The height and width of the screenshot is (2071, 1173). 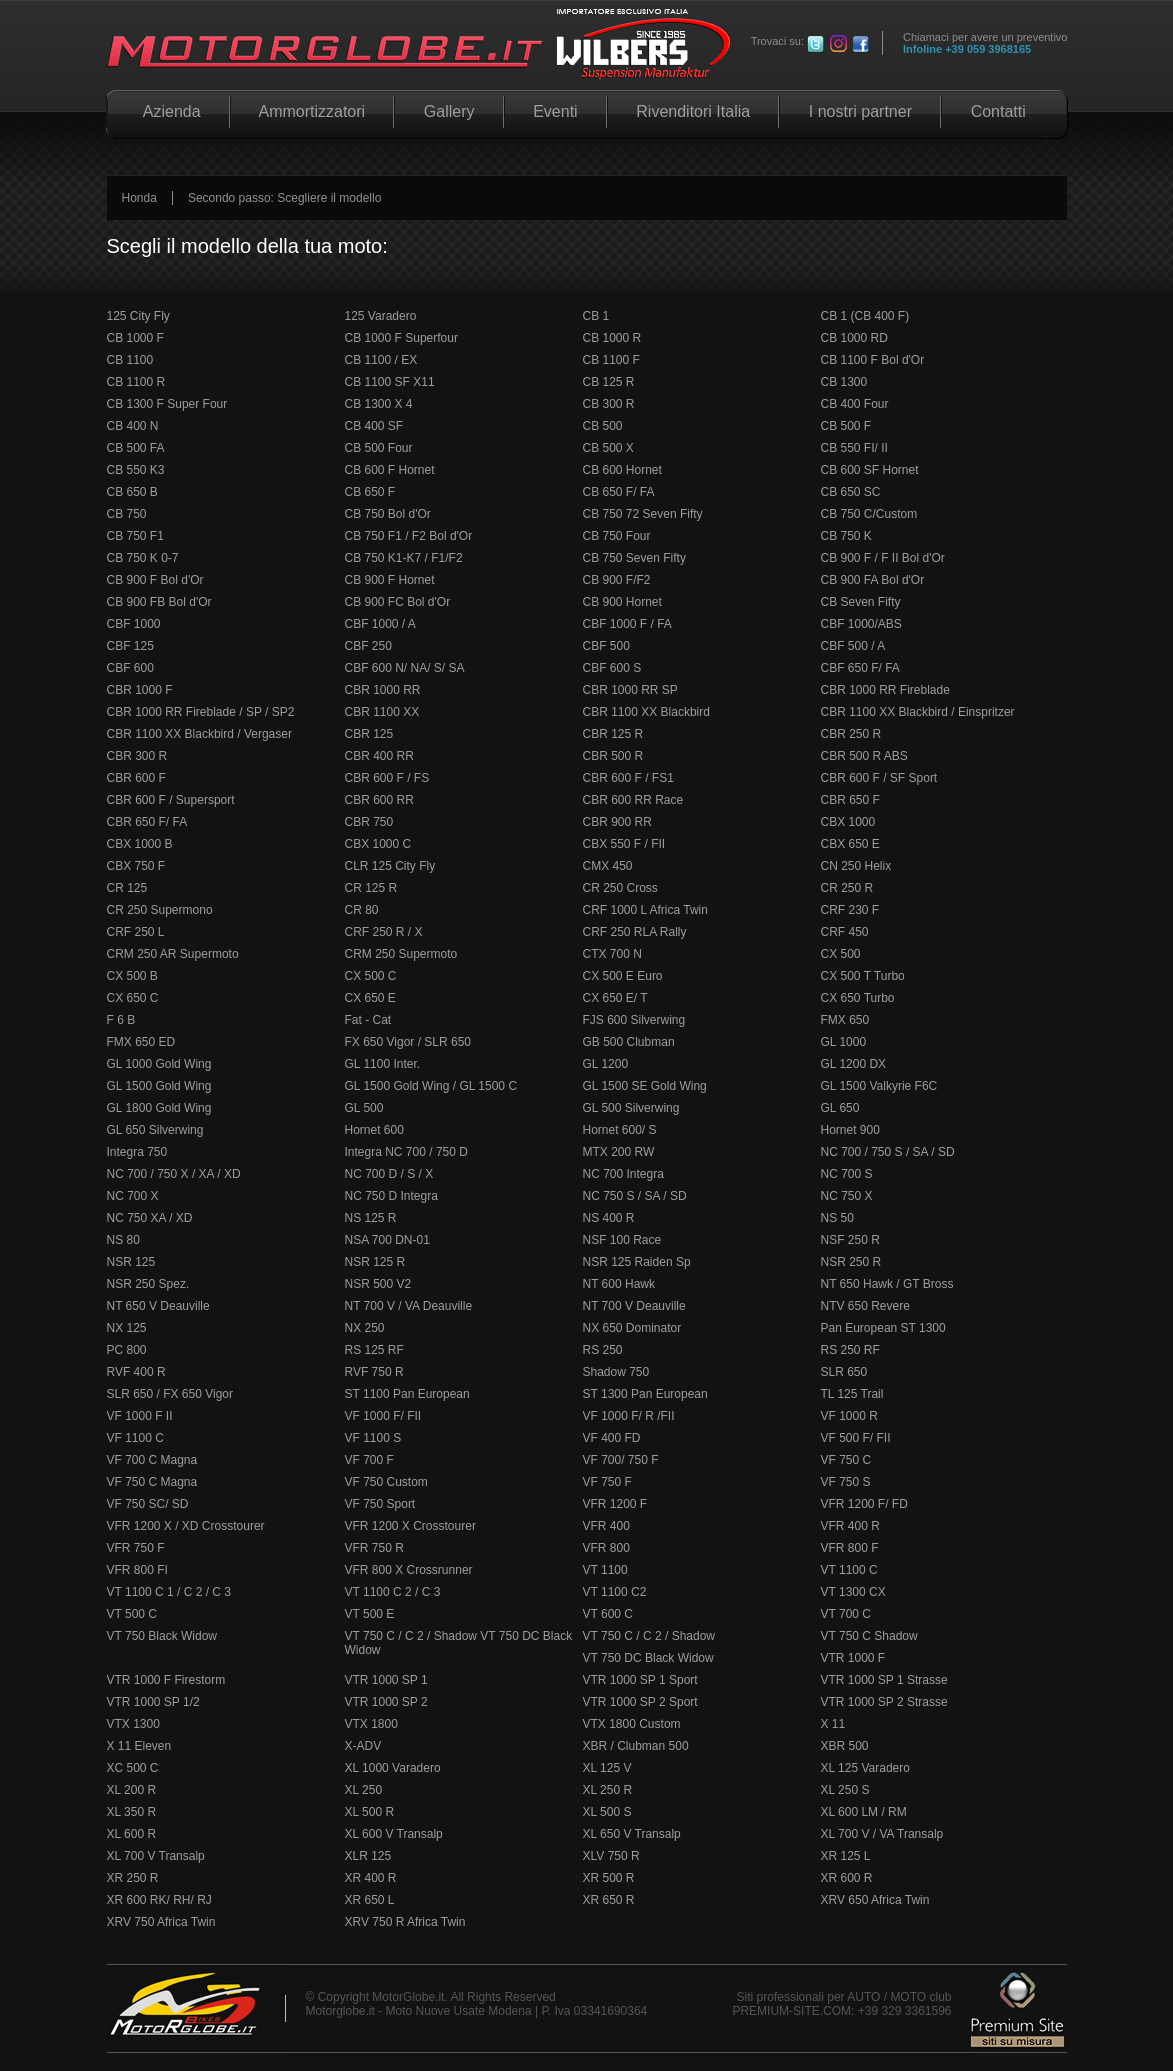 What do you see at coordinates (409, 1306) in the screenshot?
I see `NT 700 V / VA Deauville` at bounding box center [409, 1306].